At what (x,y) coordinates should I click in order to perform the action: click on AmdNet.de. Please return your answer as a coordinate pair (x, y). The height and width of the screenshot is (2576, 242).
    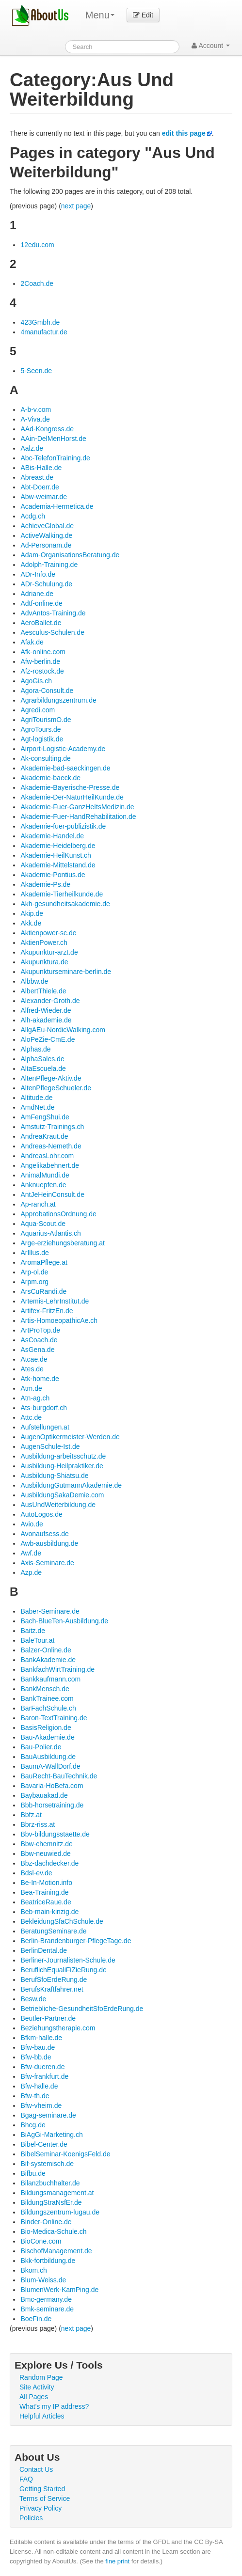
    Looking at the image, I should click on (37, 1107).